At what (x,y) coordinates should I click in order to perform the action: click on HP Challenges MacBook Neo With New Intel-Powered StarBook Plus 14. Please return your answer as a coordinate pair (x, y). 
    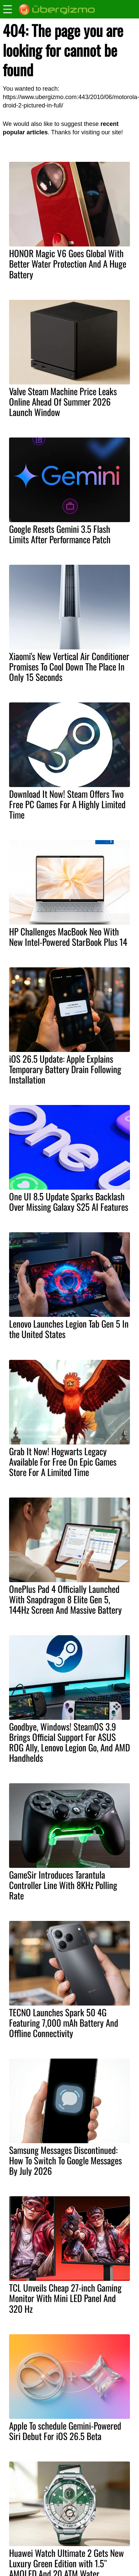
    Looking at the image, I should click on (68, 937).